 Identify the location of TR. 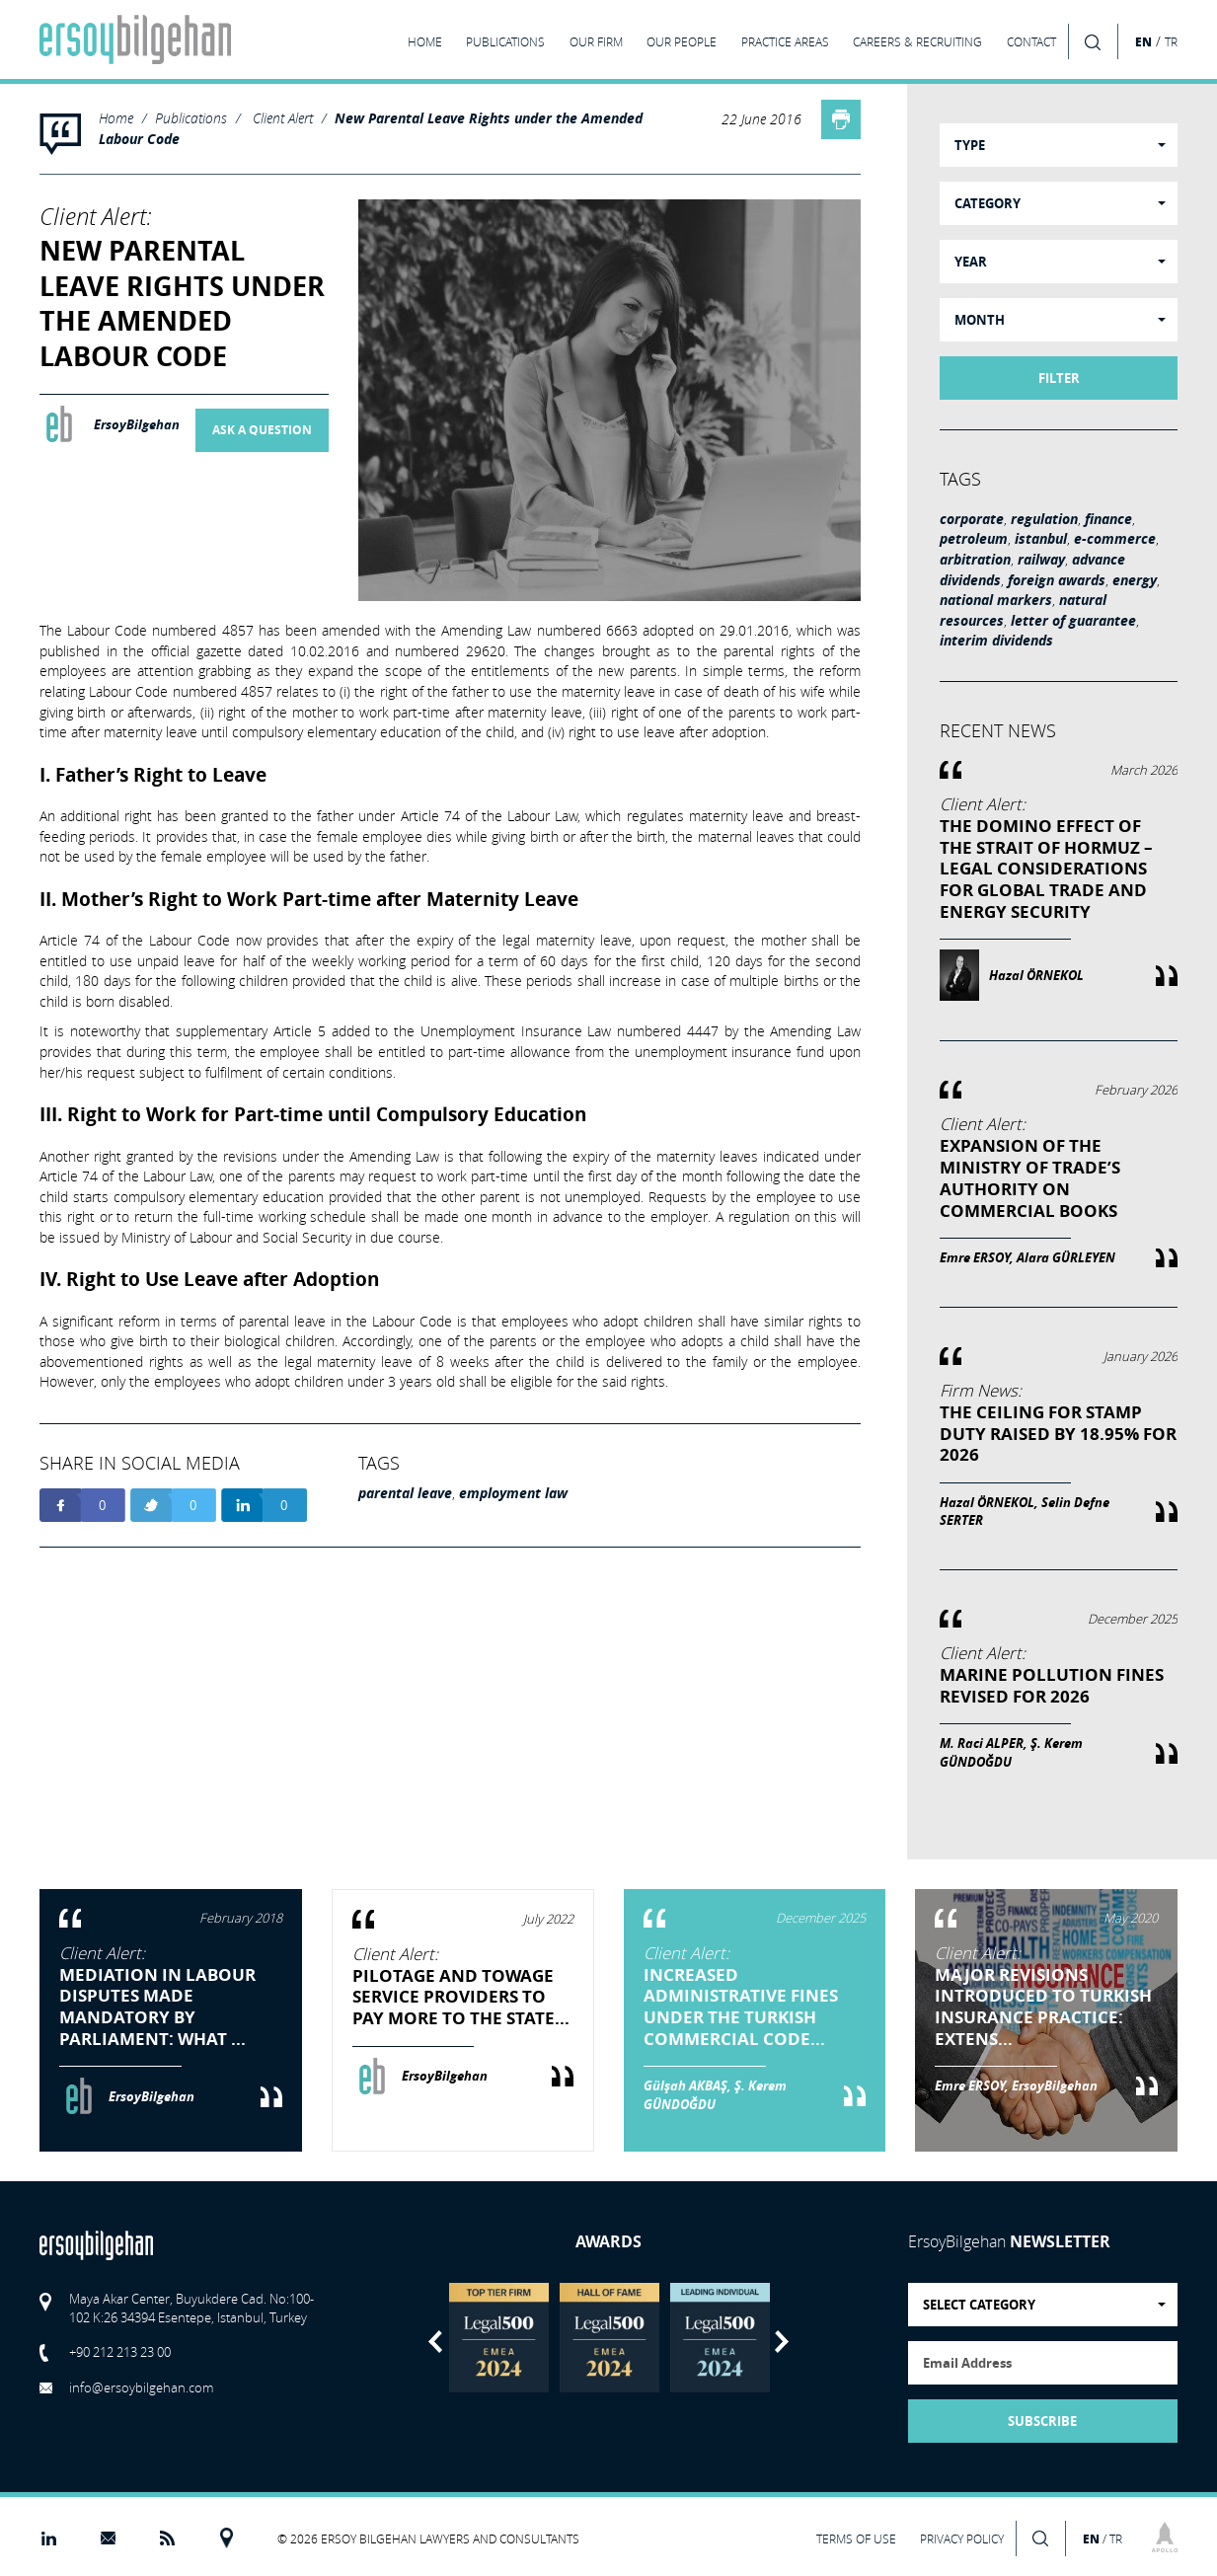
(1171, 42).